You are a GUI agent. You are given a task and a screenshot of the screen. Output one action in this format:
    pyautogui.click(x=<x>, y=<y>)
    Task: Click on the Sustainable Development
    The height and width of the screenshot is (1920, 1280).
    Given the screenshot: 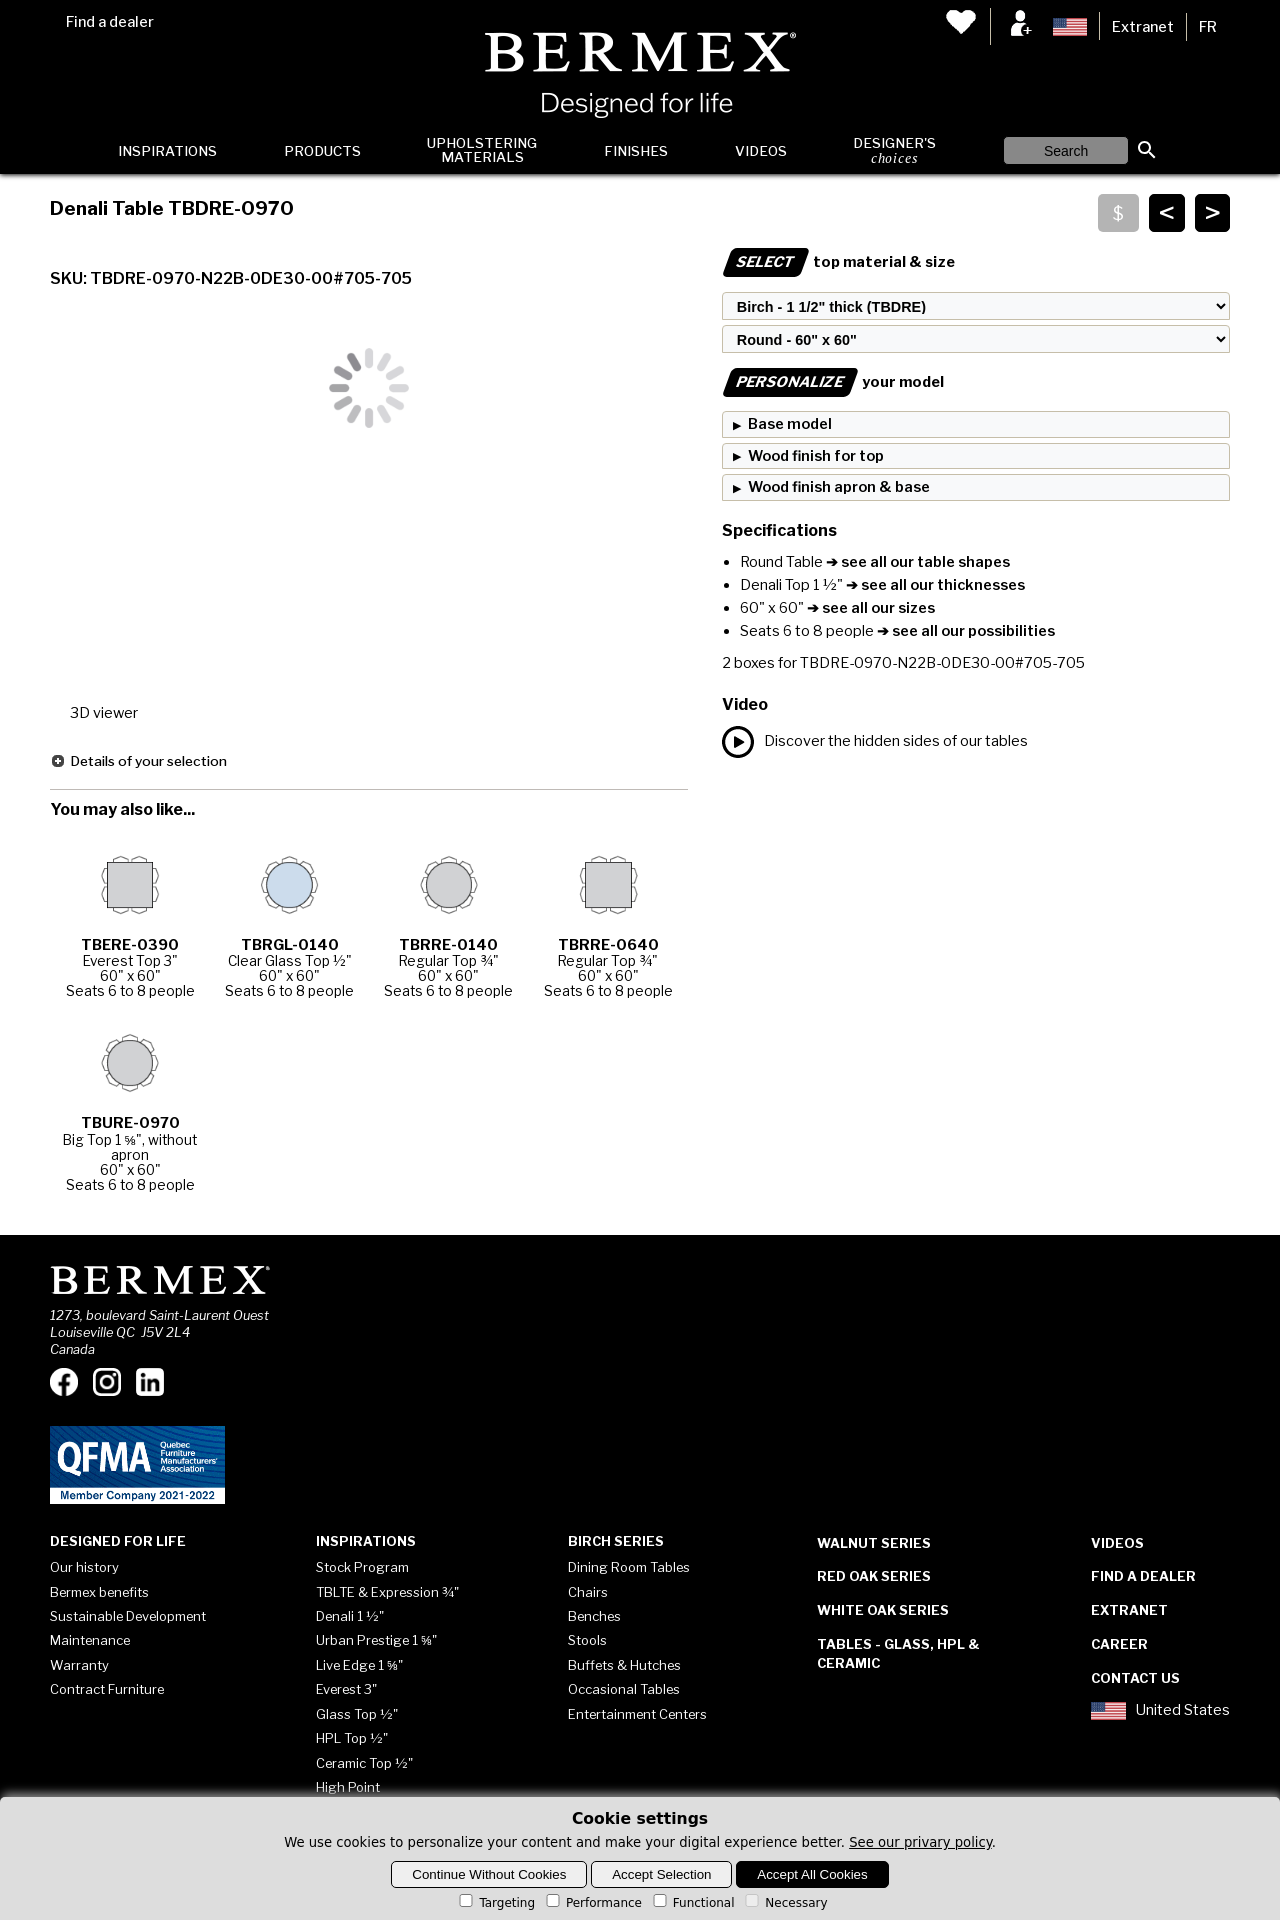 What is the action you would take?
    pyautogui.click(x=128, y=1616)
    